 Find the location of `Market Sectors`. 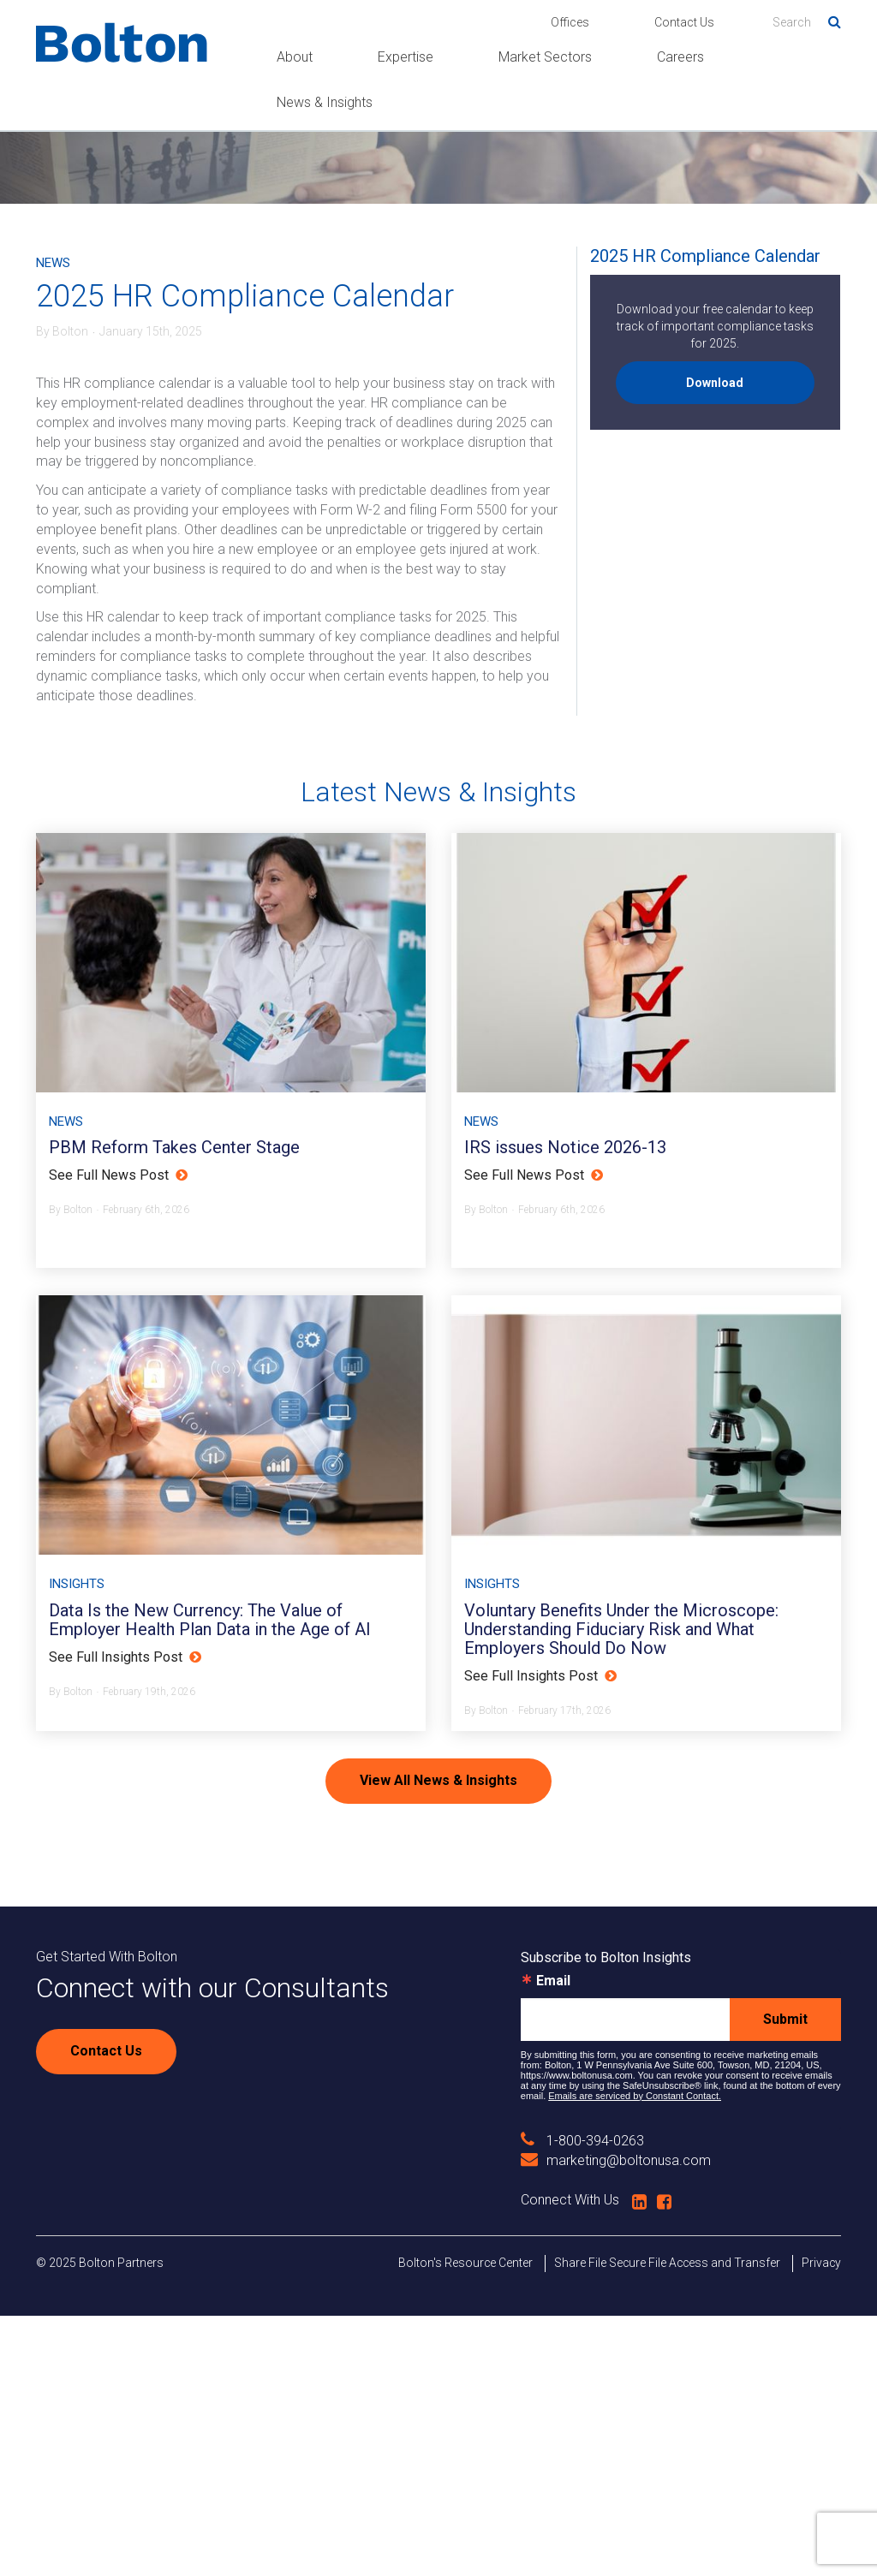

Market Sectors is located at coordinates (545, 57).